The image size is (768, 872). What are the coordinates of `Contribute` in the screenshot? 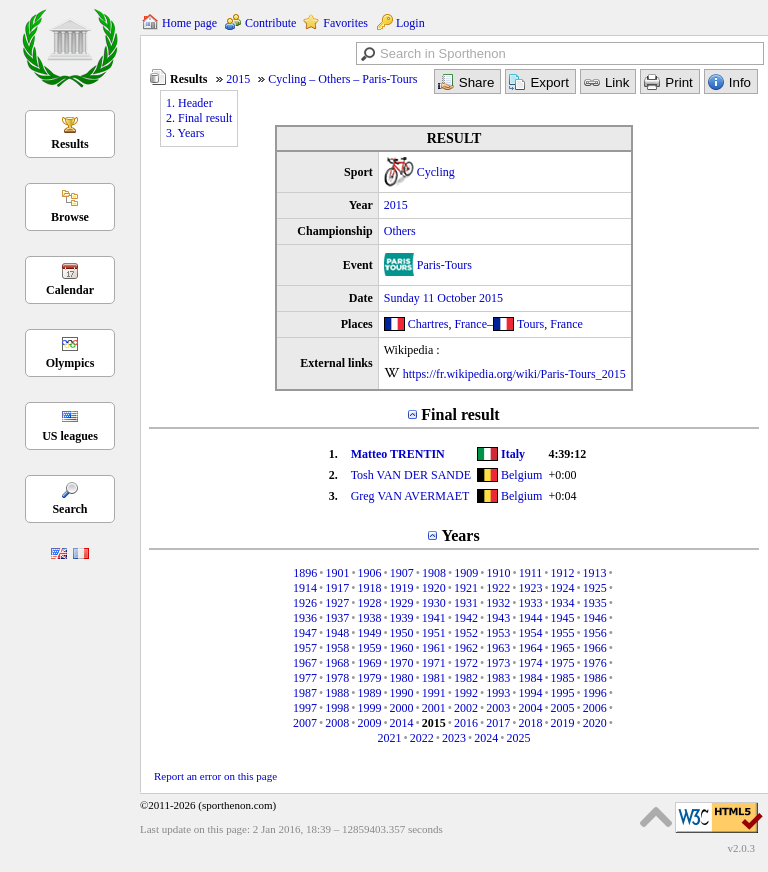 It's located at (270, 23).